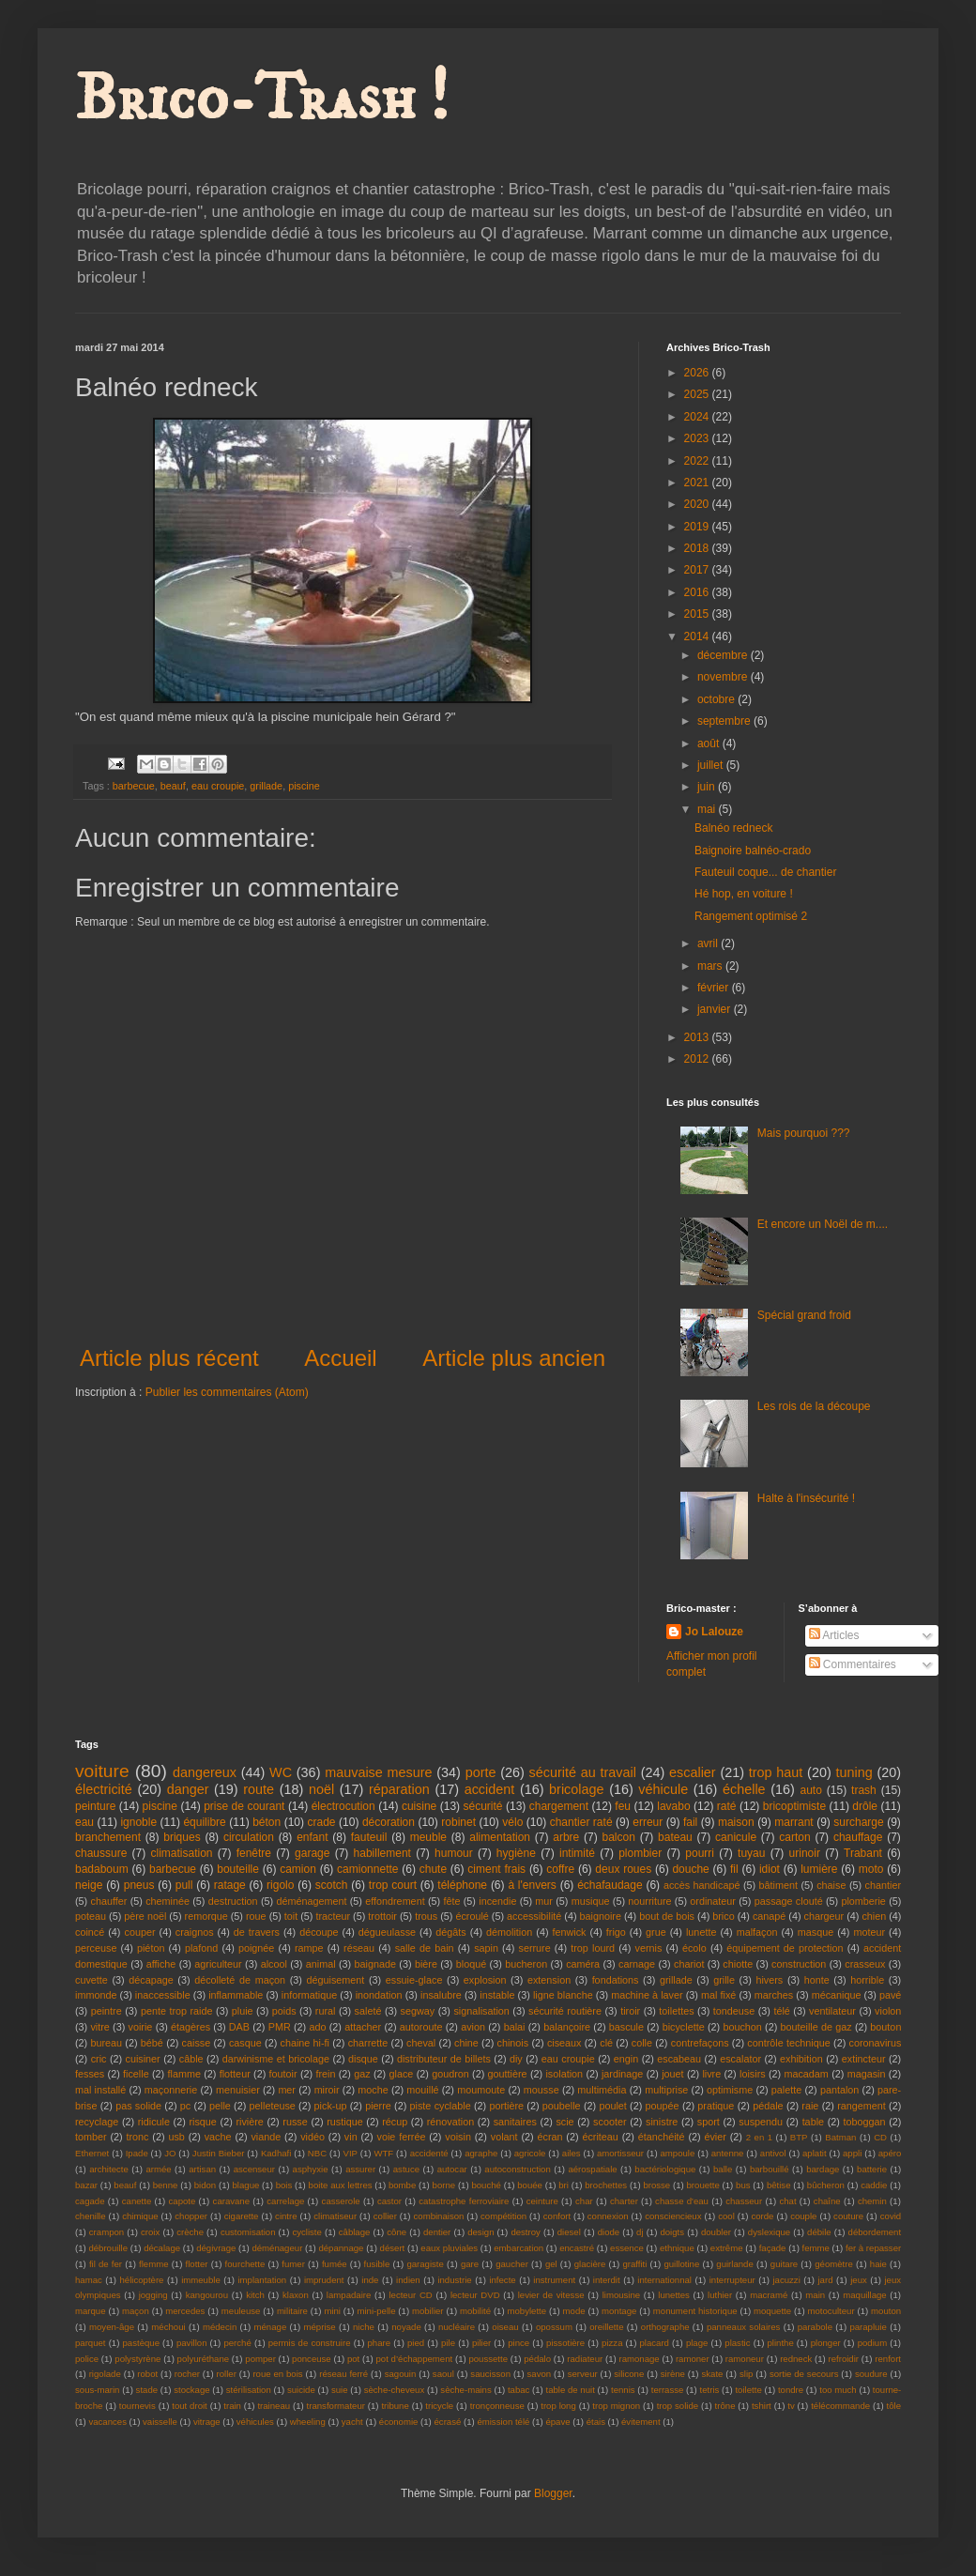 The width and height of the screenshot is (976, 2576). I want to click on pastèque, so click(141, 2343).